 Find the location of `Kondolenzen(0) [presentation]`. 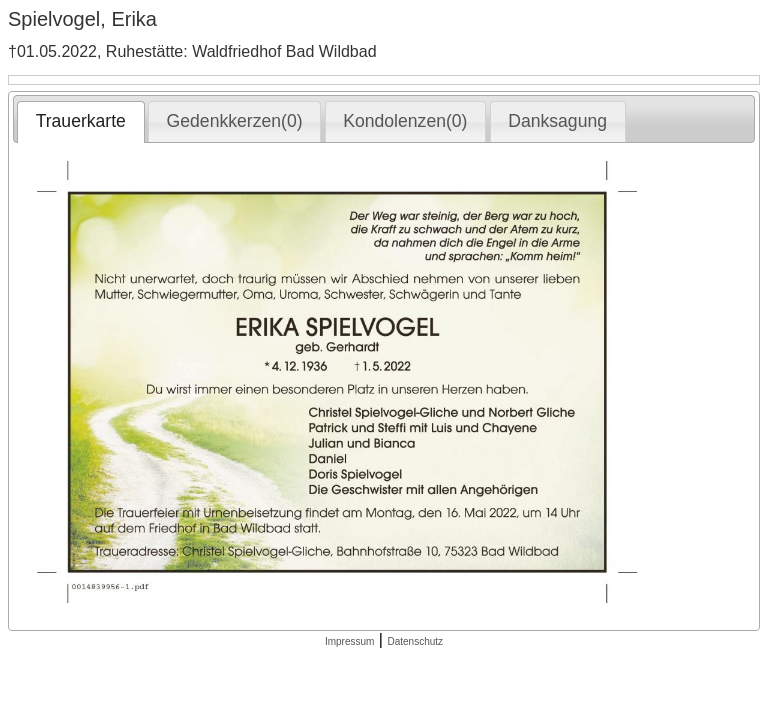

Kondolenzen(0) [presentation] is located at coordinates (405, 121).